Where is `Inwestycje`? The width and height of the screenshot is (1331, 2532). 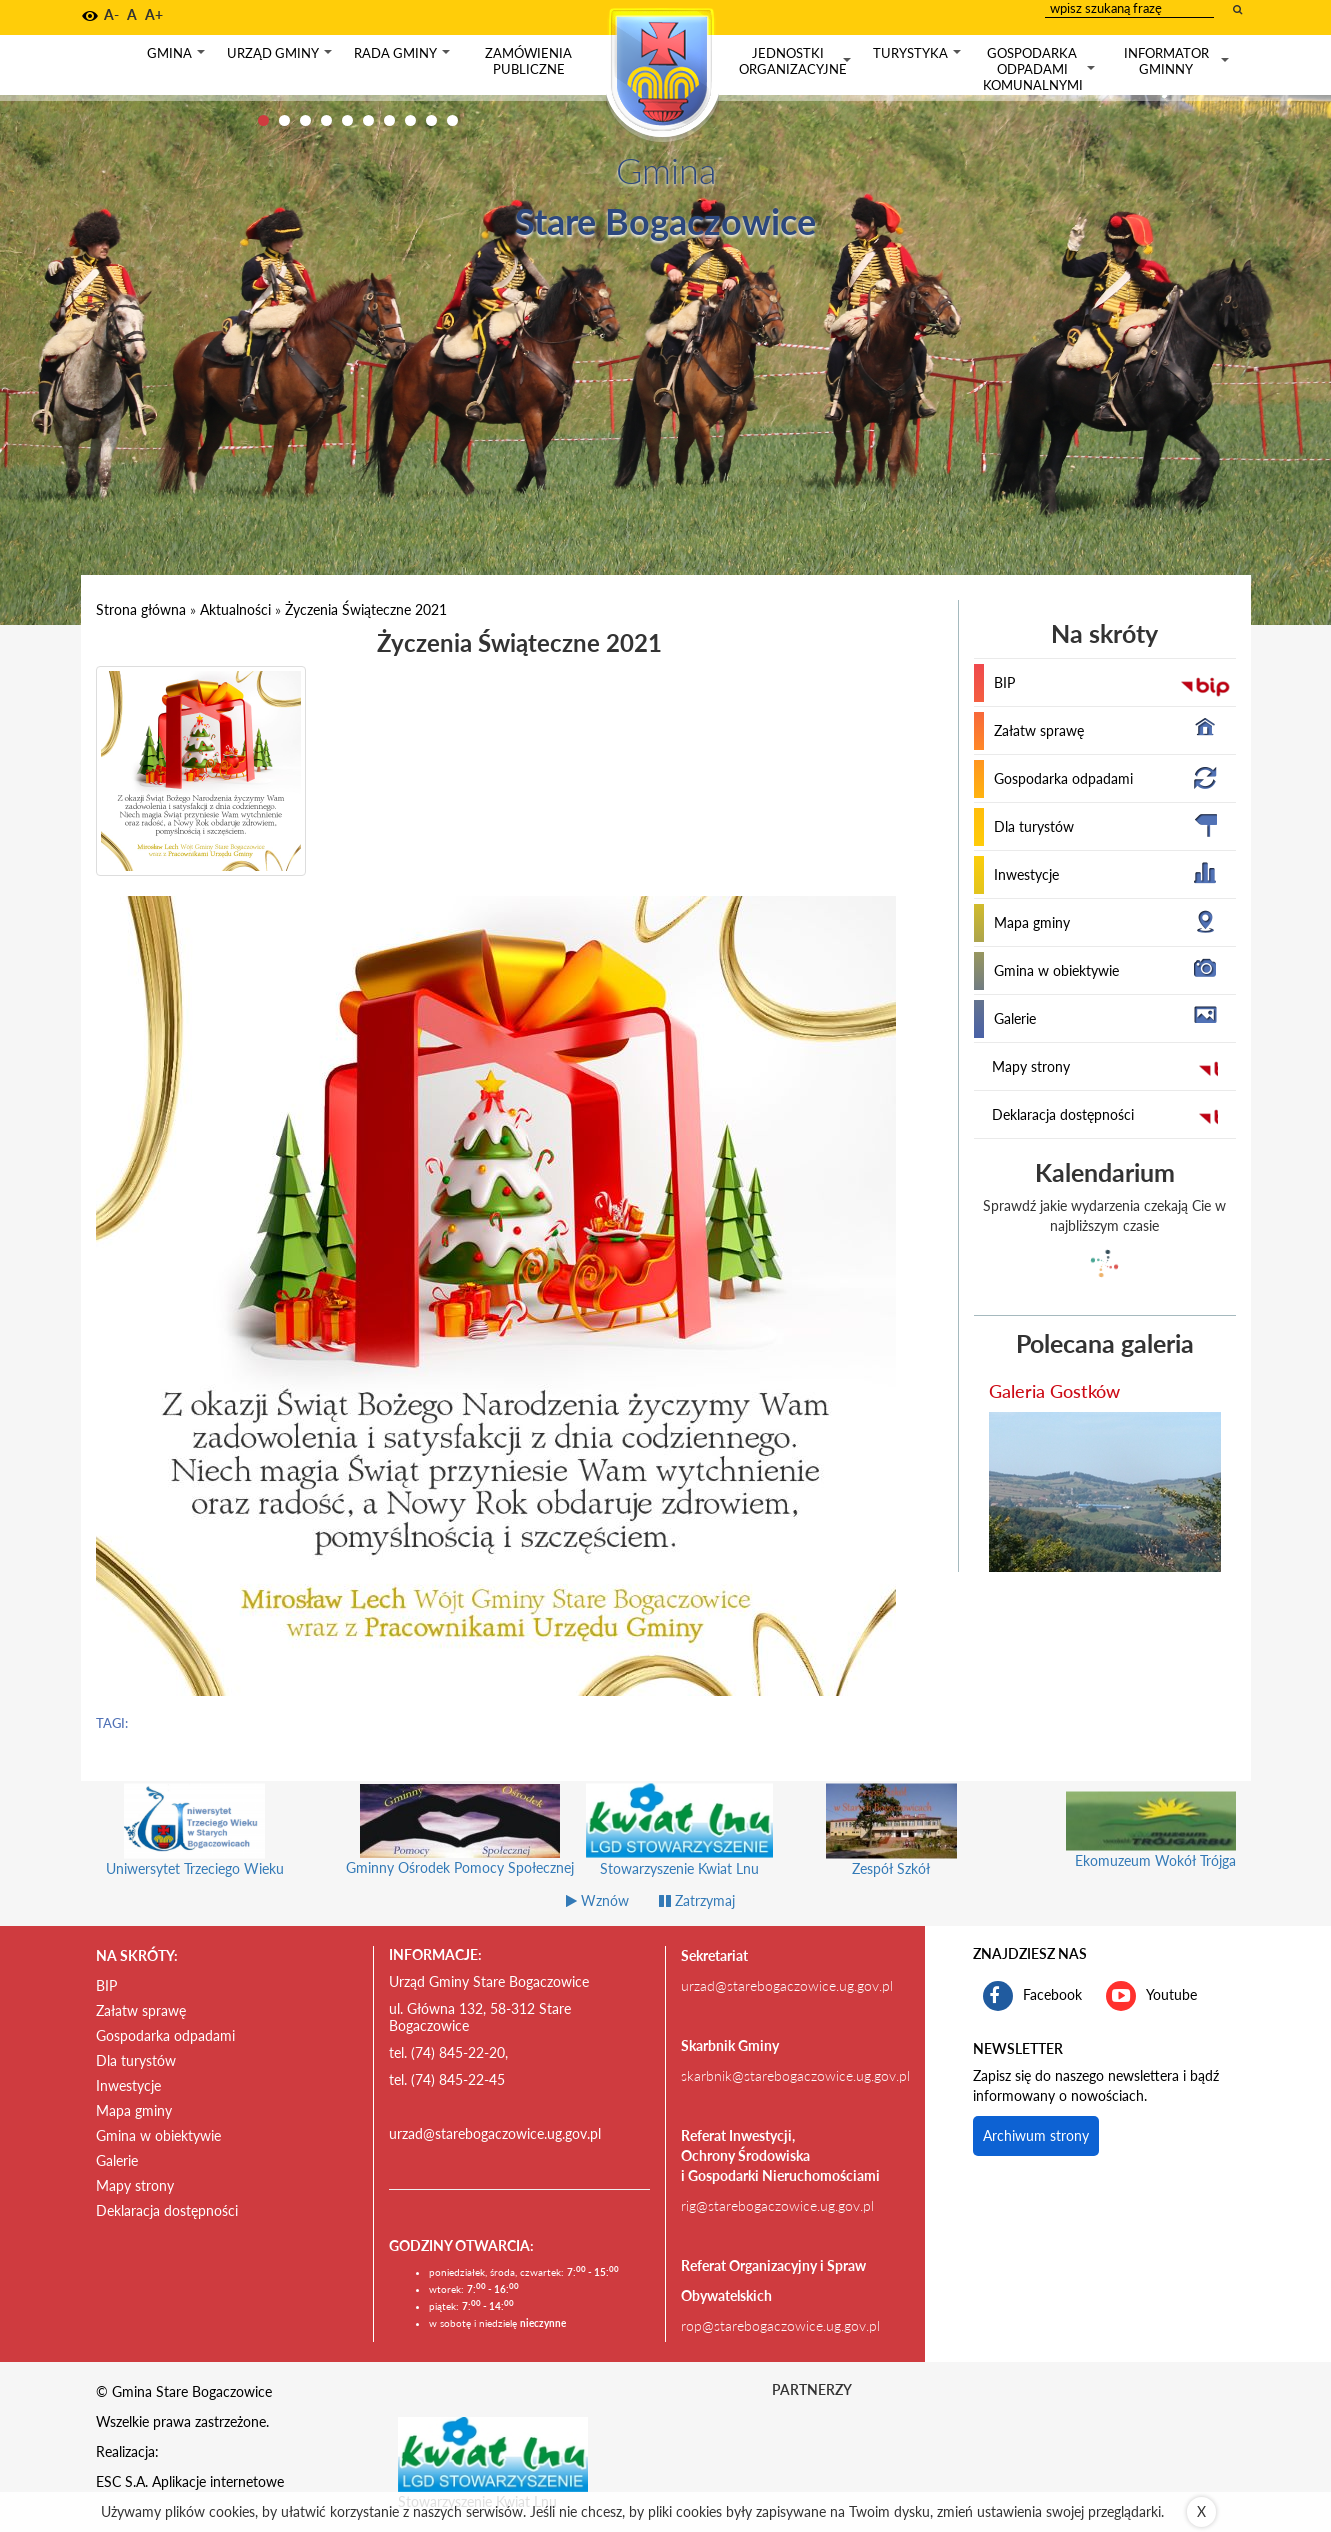
Inwestycje is located at coordinates (1026, 874).